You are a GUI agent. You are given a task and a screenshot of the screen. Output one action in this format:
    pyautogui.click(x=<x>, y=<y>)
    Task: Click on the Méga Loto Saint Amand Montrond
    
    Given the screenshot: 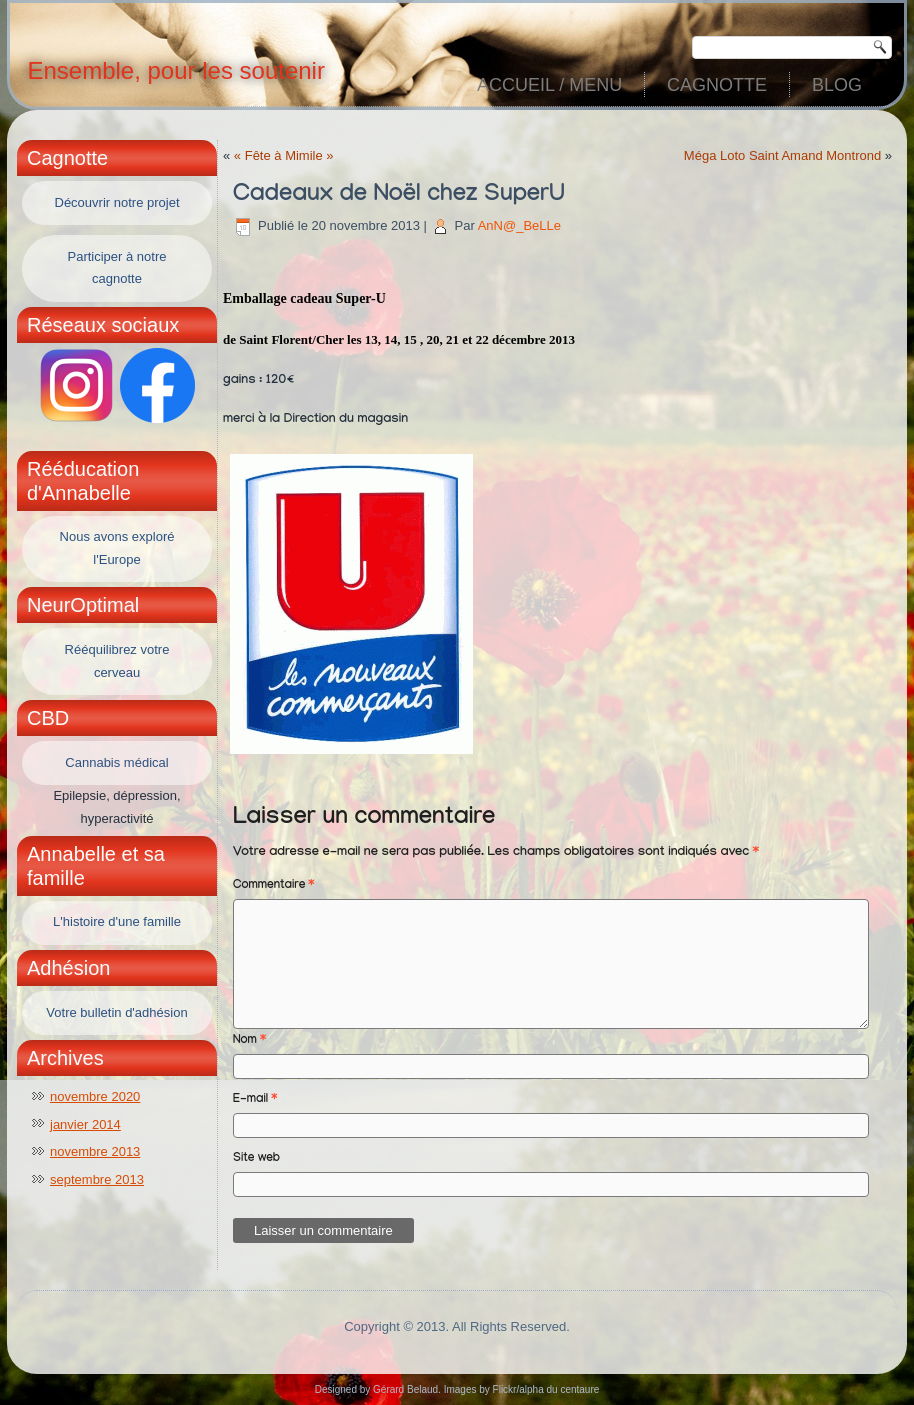 What is the action you would take?
    pyautogui.click(x=782, y=155)
    